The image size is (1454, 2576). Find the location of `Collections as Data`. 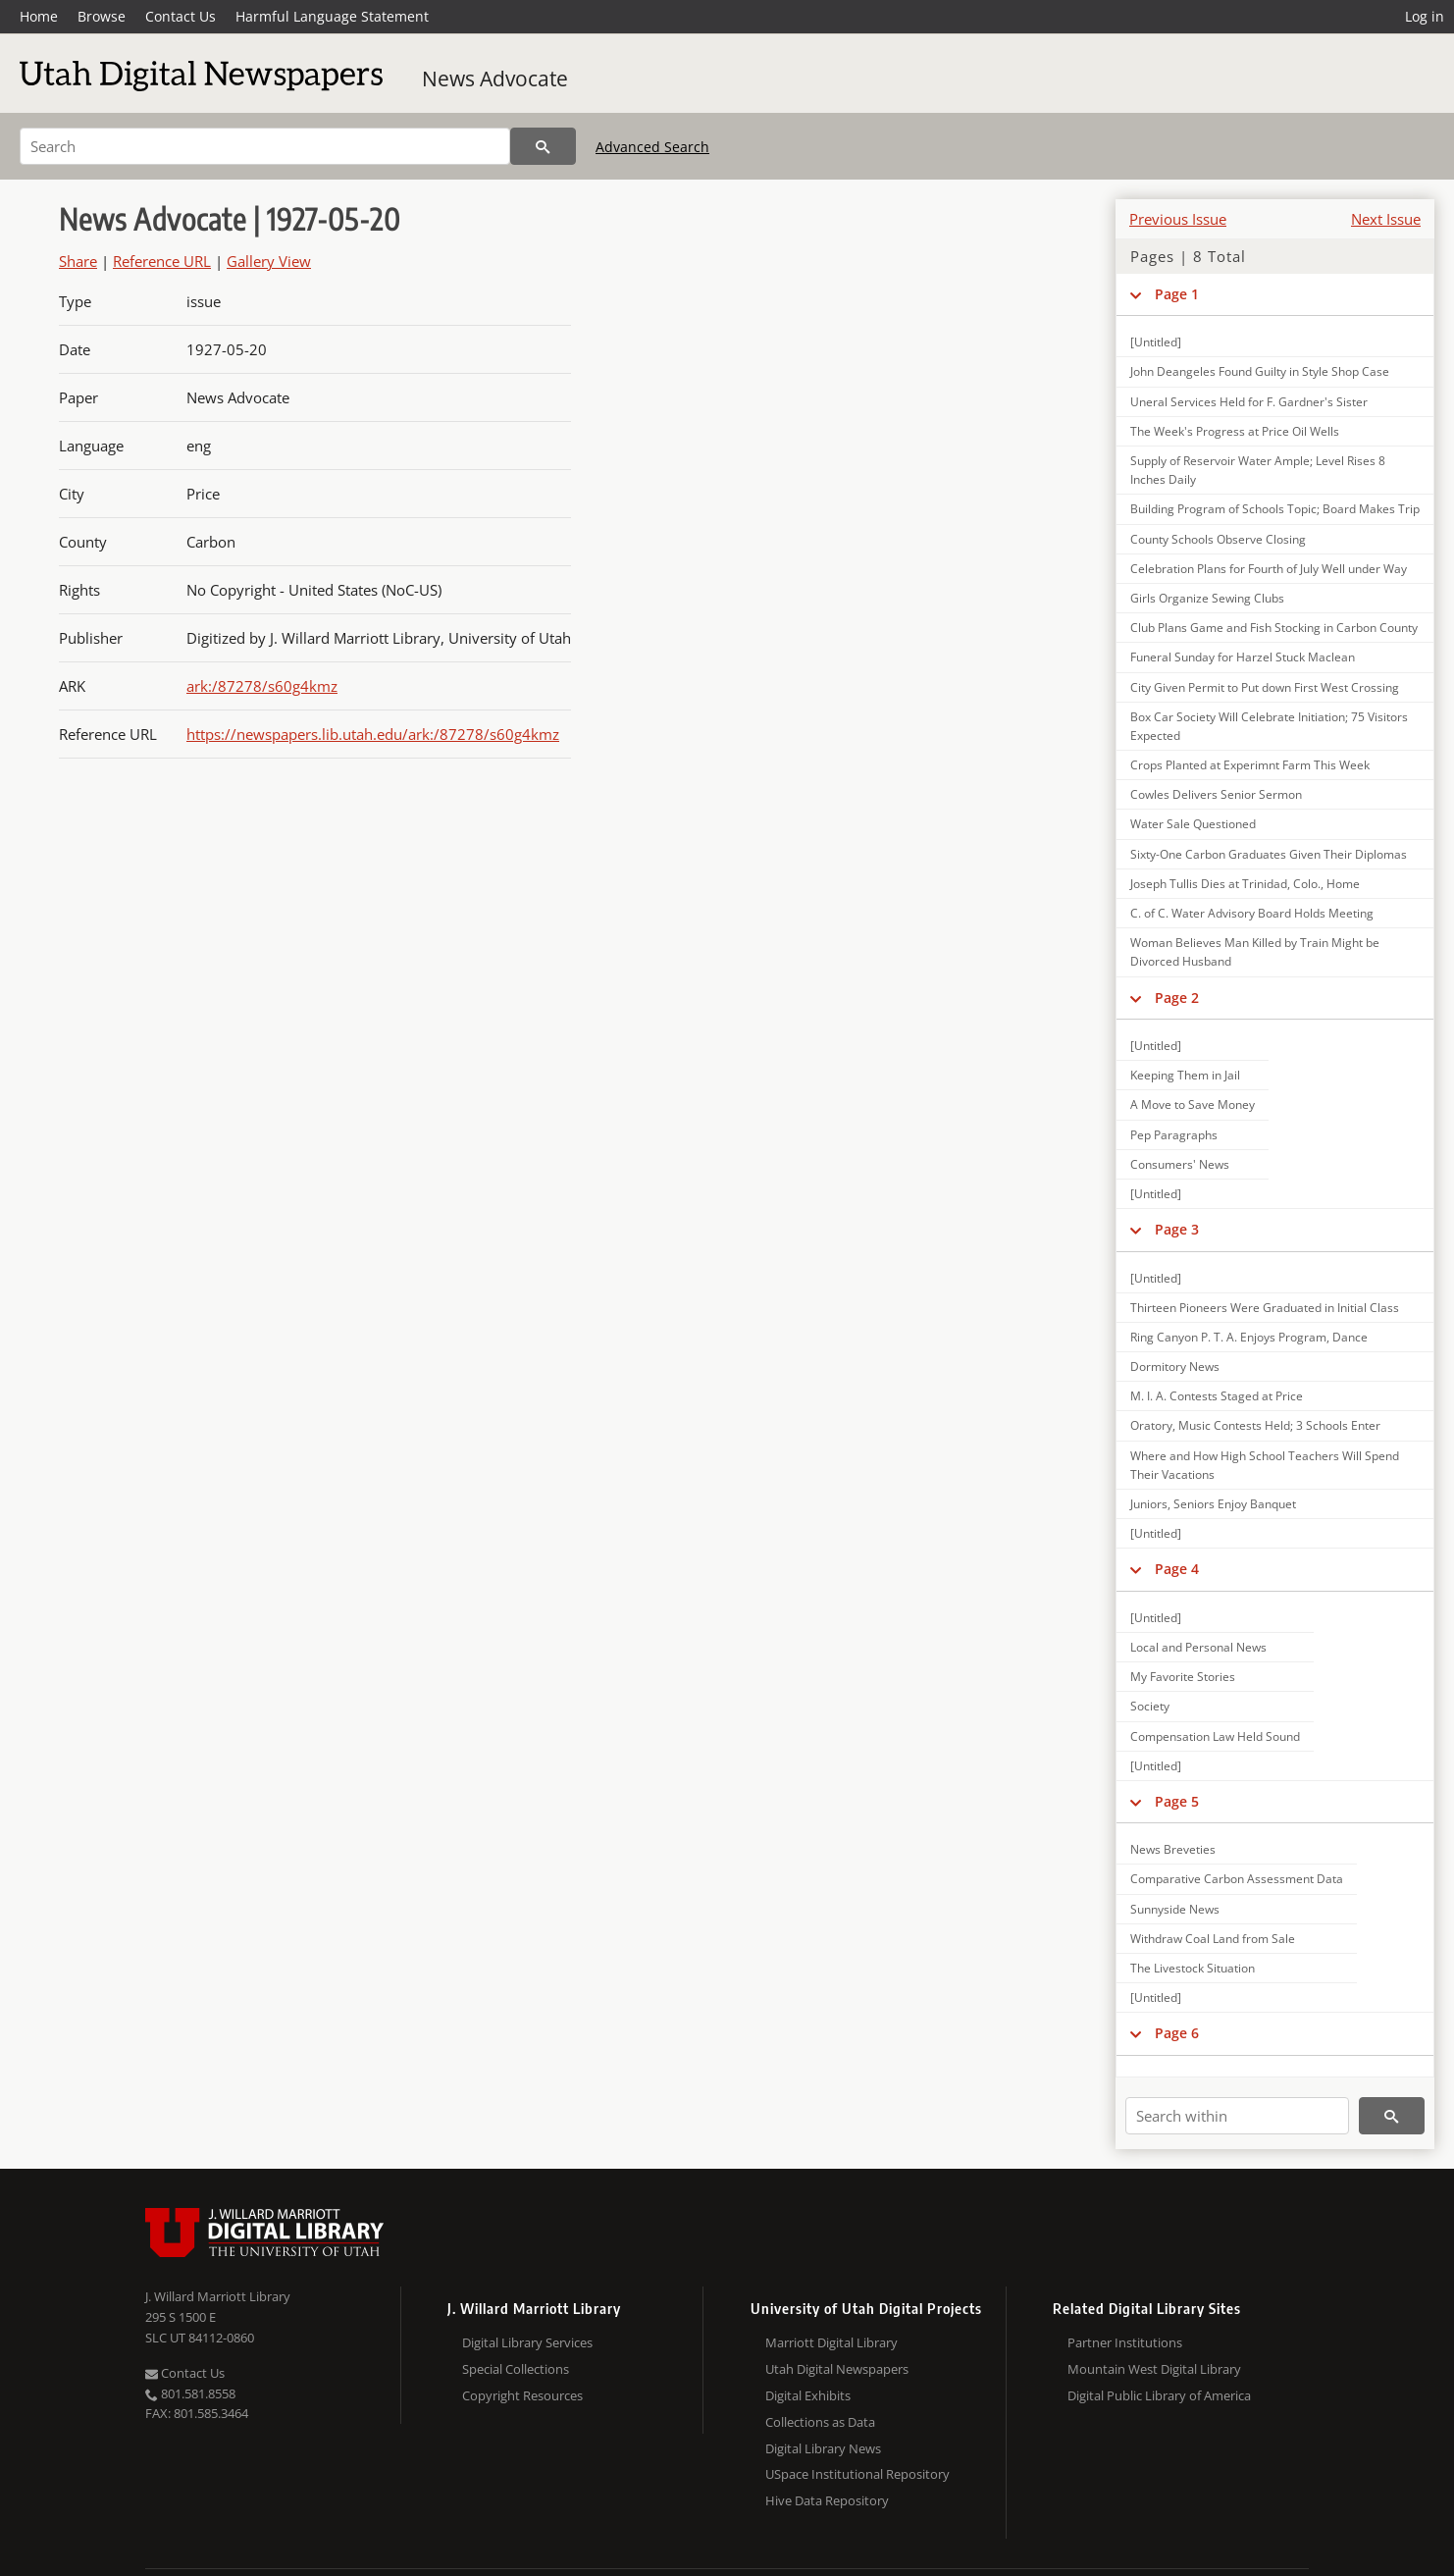

Collections as Data is located at coordinates (820, 2422).